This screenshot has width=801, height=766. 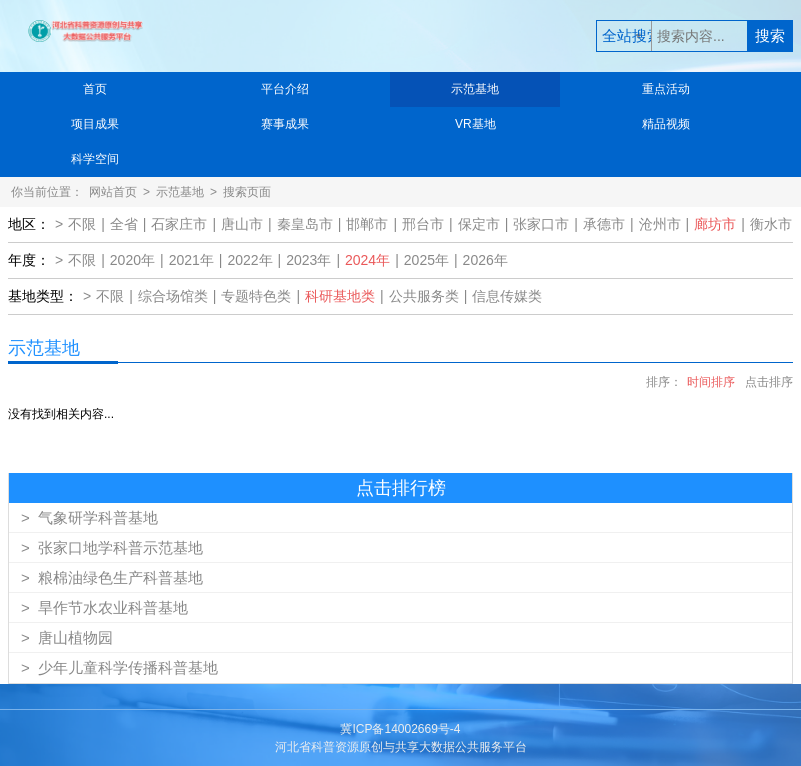 I want to click on 重点活动, so click(x=666, y=89).